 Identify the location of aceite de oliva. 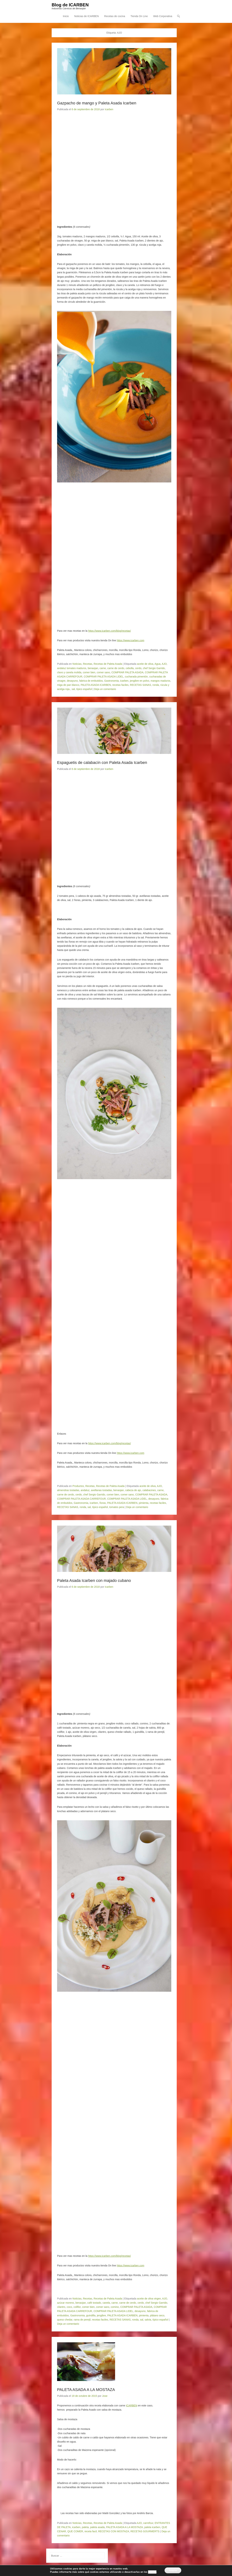
(145, 664).